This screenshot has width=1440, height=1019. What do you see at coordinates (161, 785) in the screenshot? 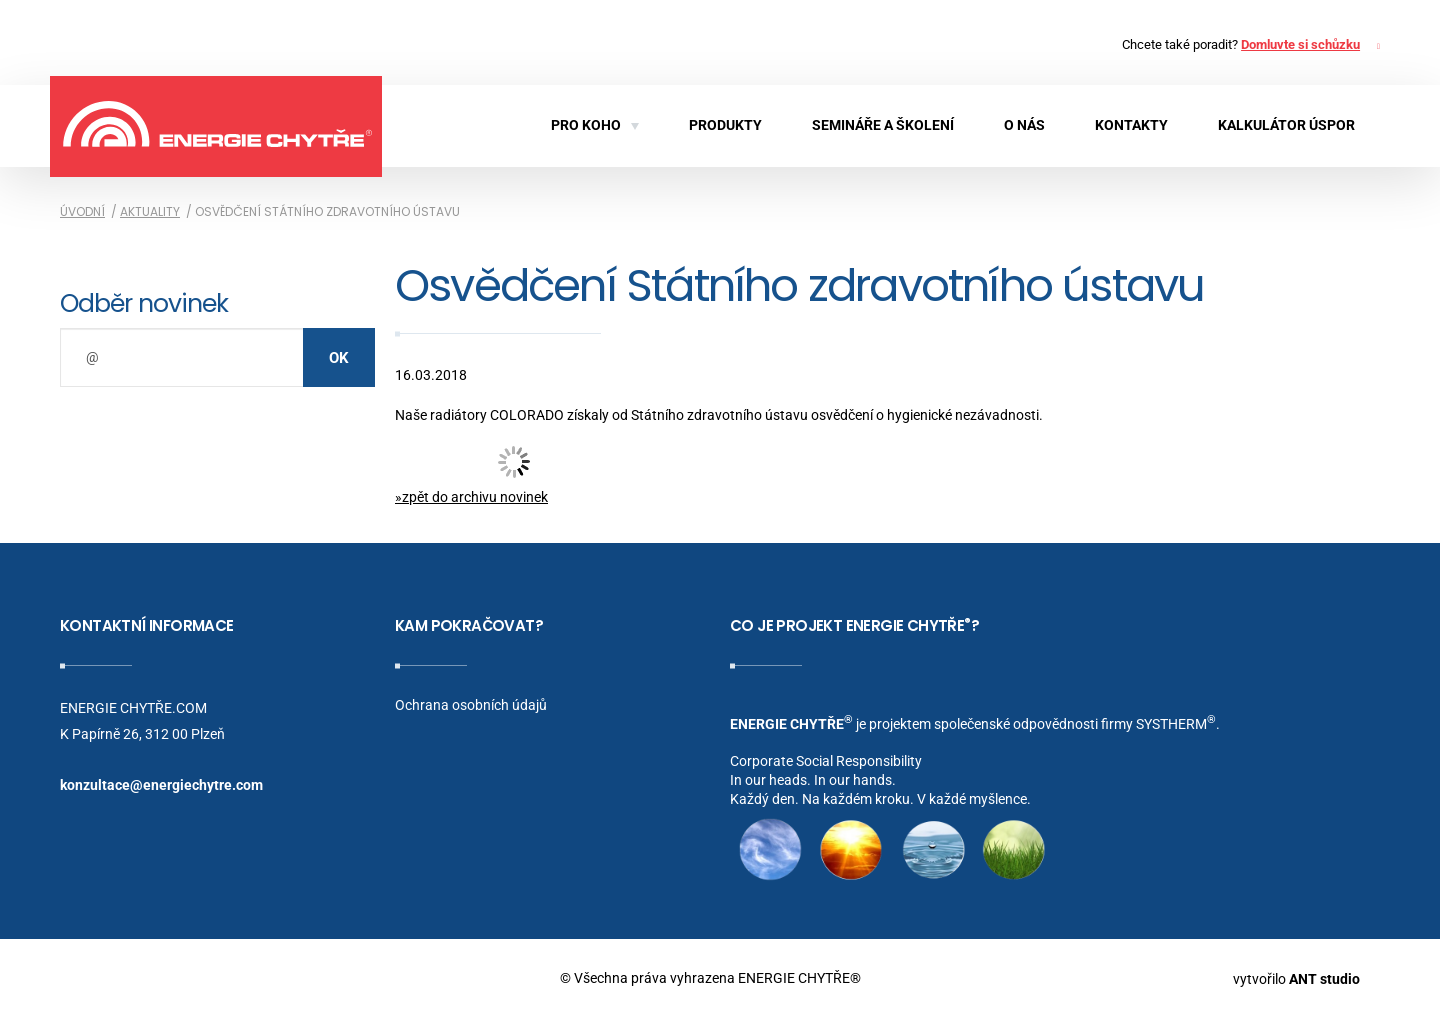
I see `konzultace@energiechytre.com` at bounding box center [161, 785].